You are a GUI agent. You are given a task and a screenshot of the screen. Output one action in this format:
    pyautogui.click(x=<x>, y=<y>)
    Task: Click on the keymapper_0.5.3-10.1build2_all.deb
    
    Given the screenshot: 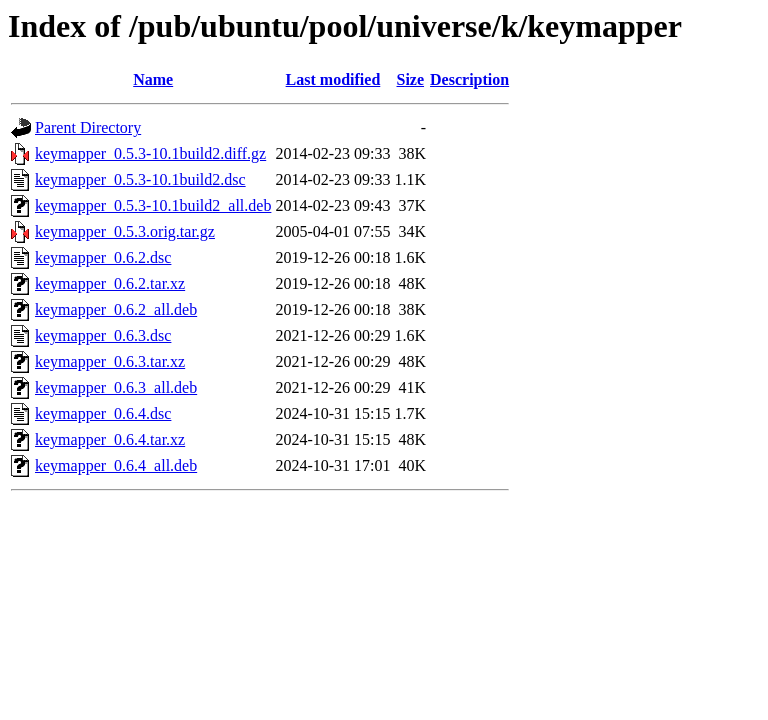 What is the action you would take?
    pyautogui.click(x=153, y=205)
    